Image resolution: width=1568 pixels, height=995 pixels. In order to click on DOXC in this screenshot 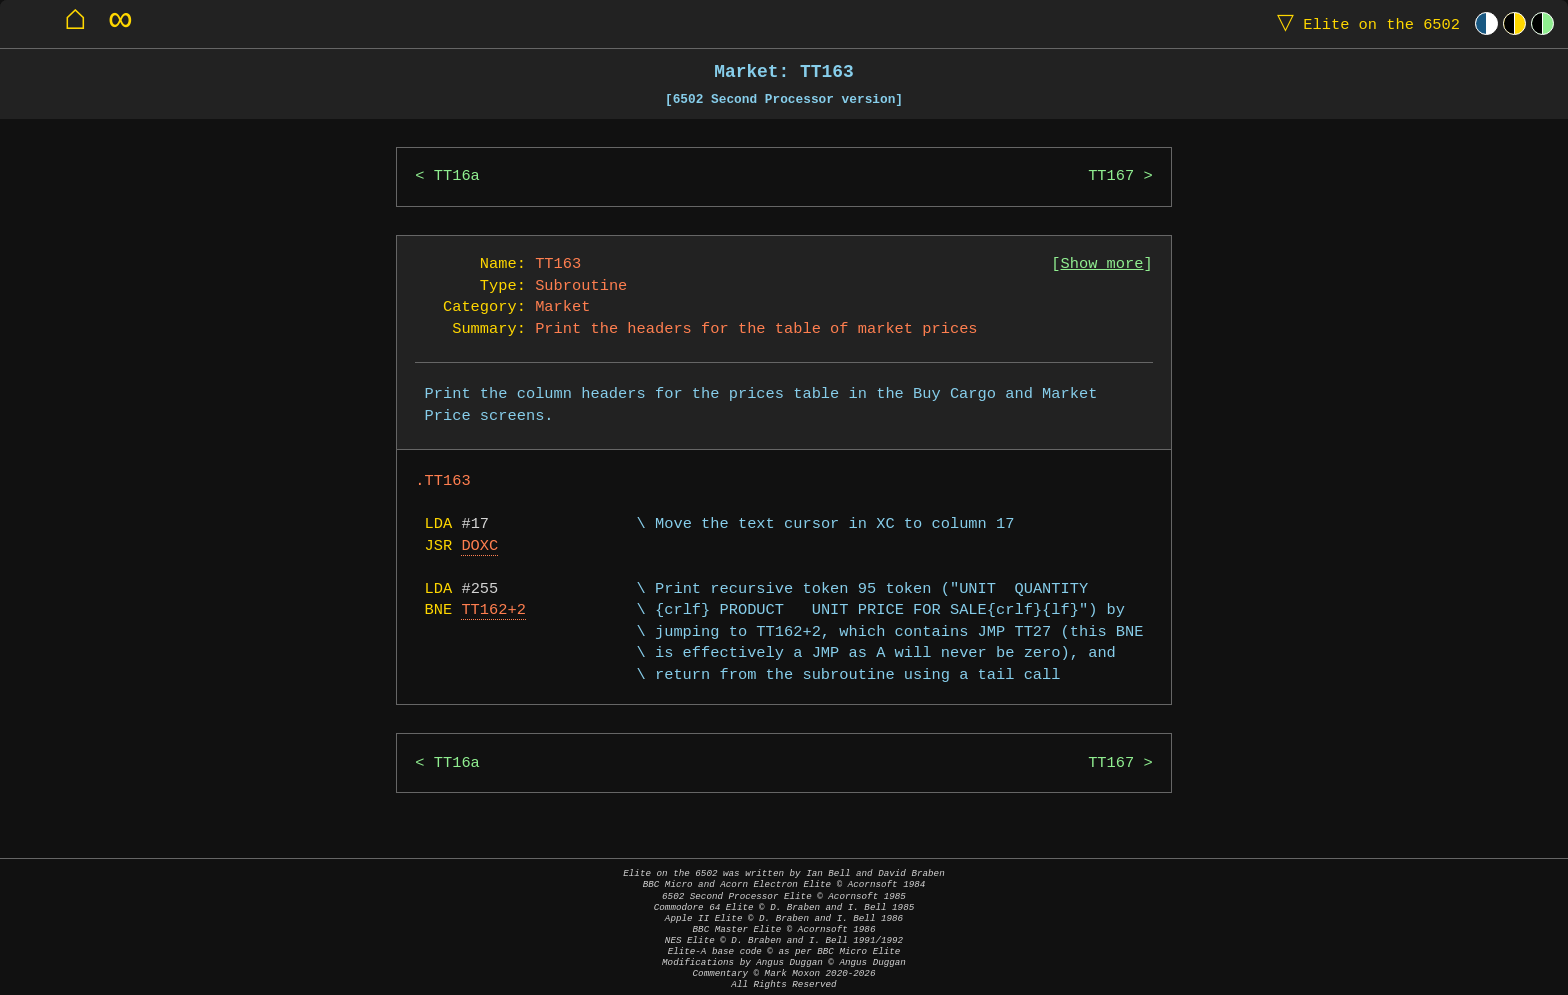, I will do `click(479, 546)`.